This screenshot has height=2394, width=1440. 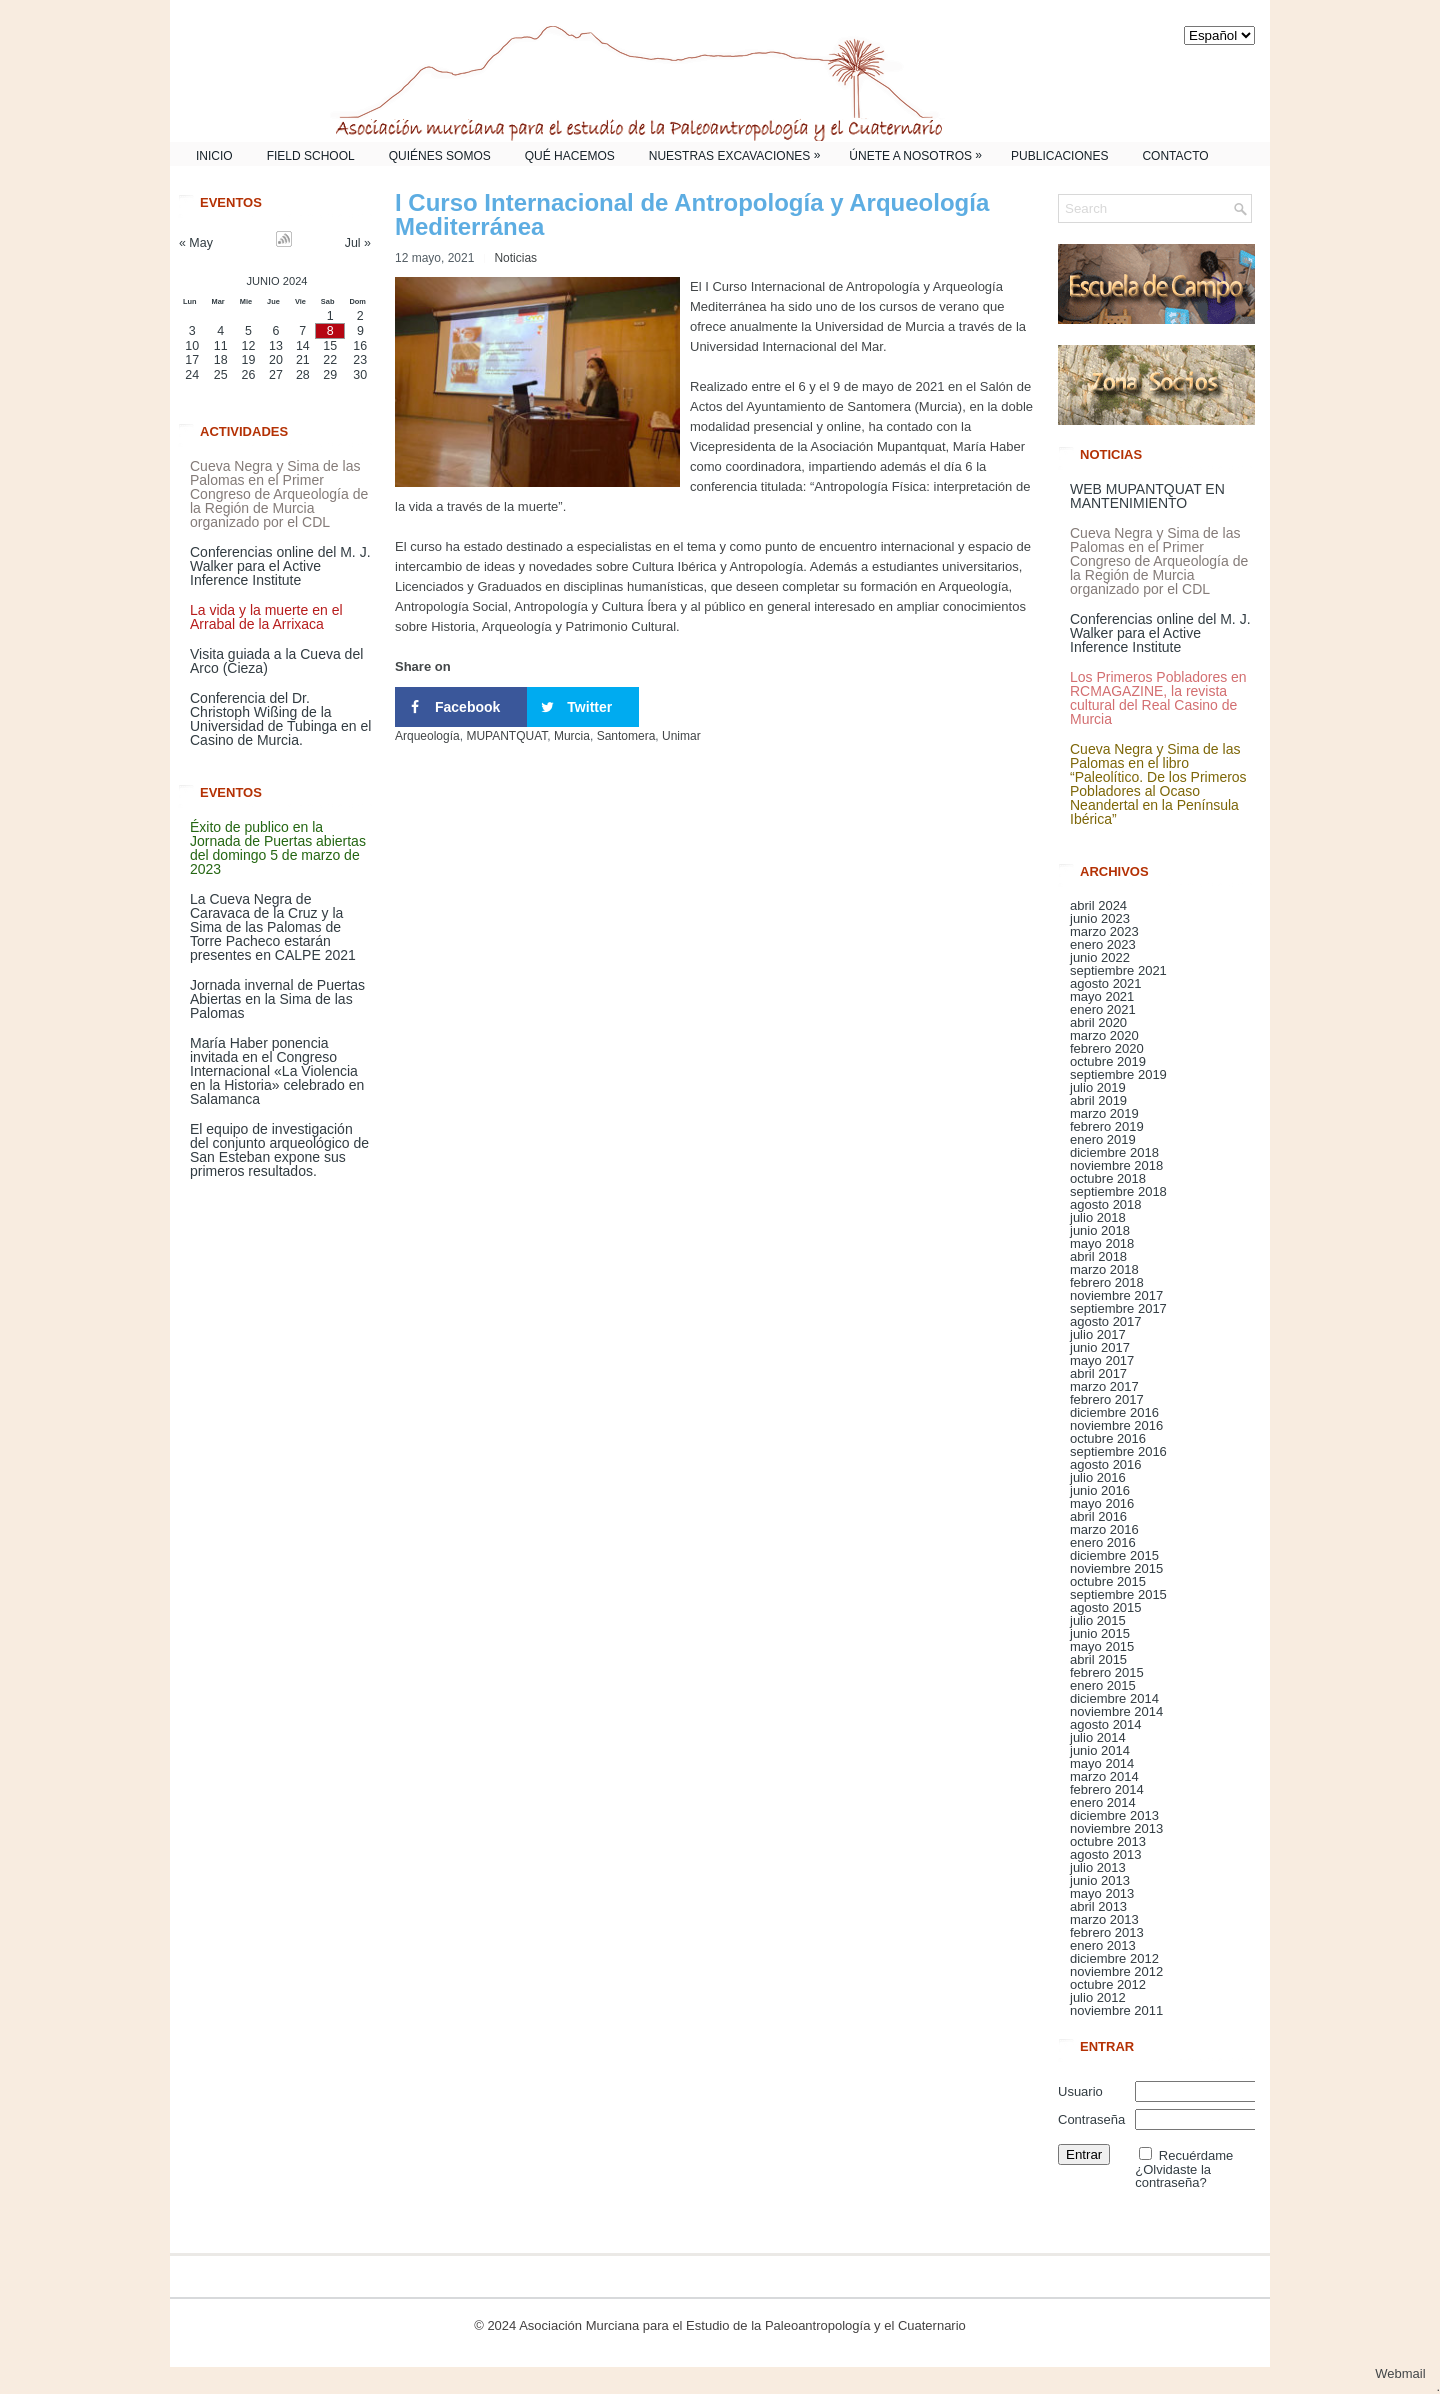 What do you see at coordinates (1196, 2155) in the screenshot?
I see `Recuérdame` at bounding box center [1196, 2155].